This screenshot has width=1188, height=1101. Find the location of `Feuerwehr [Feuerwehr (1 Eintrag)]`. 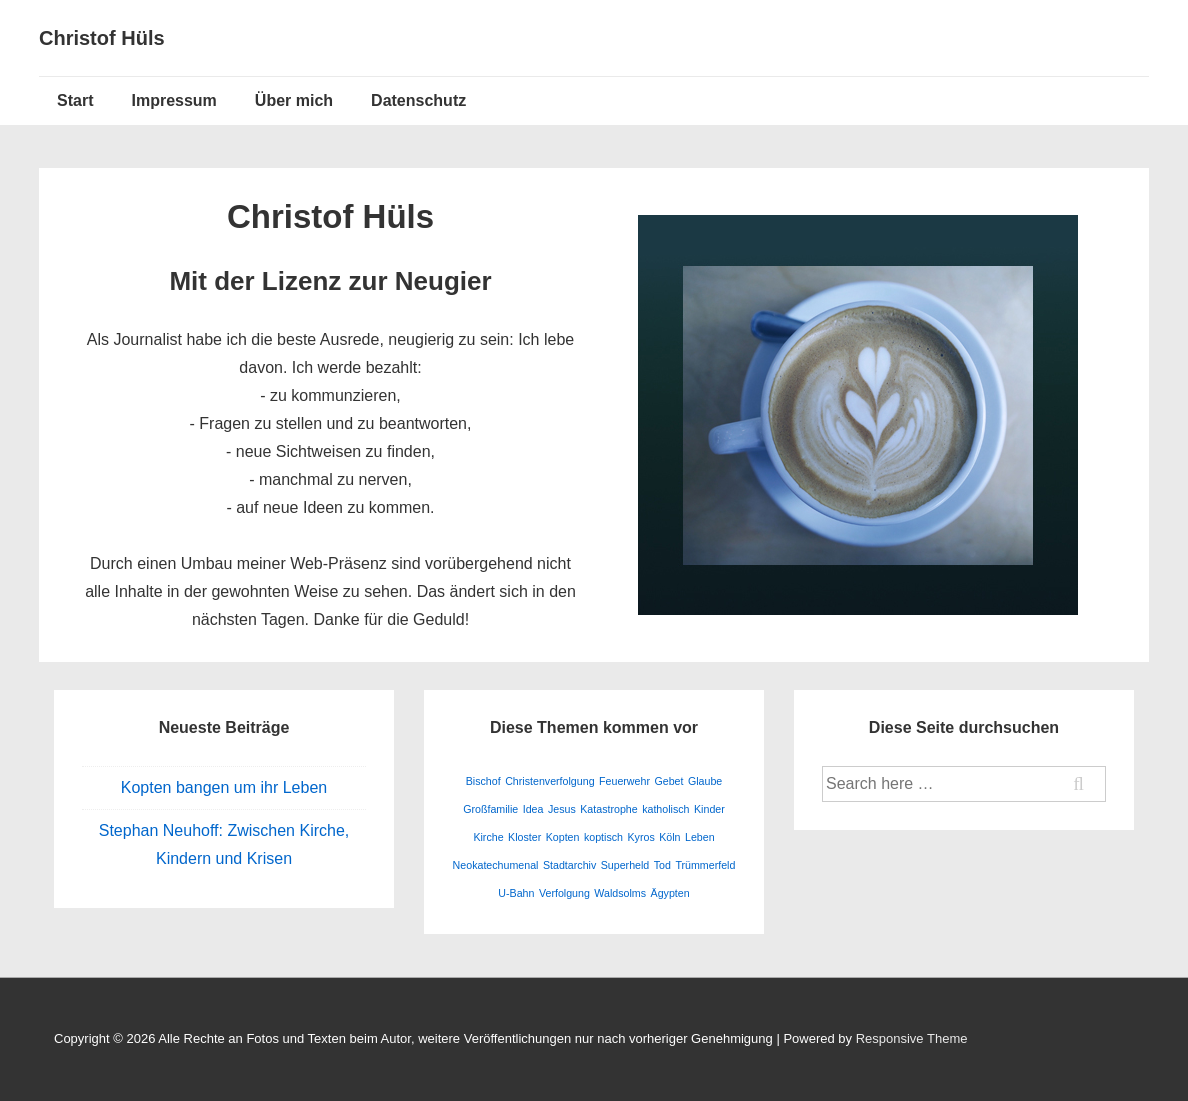

Feuerwehr [Feuerwehr (1 Eintrag)] is located at coordinates (624, 781).